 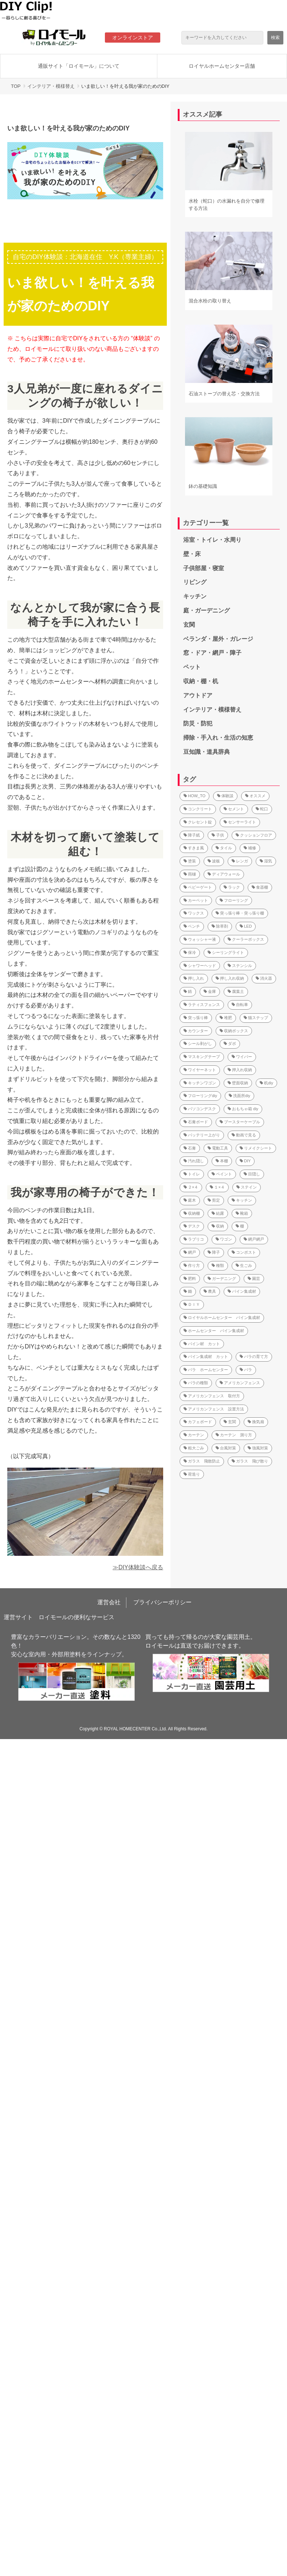 I want to click on パソコンデスク, so click(x=200, y=1109).